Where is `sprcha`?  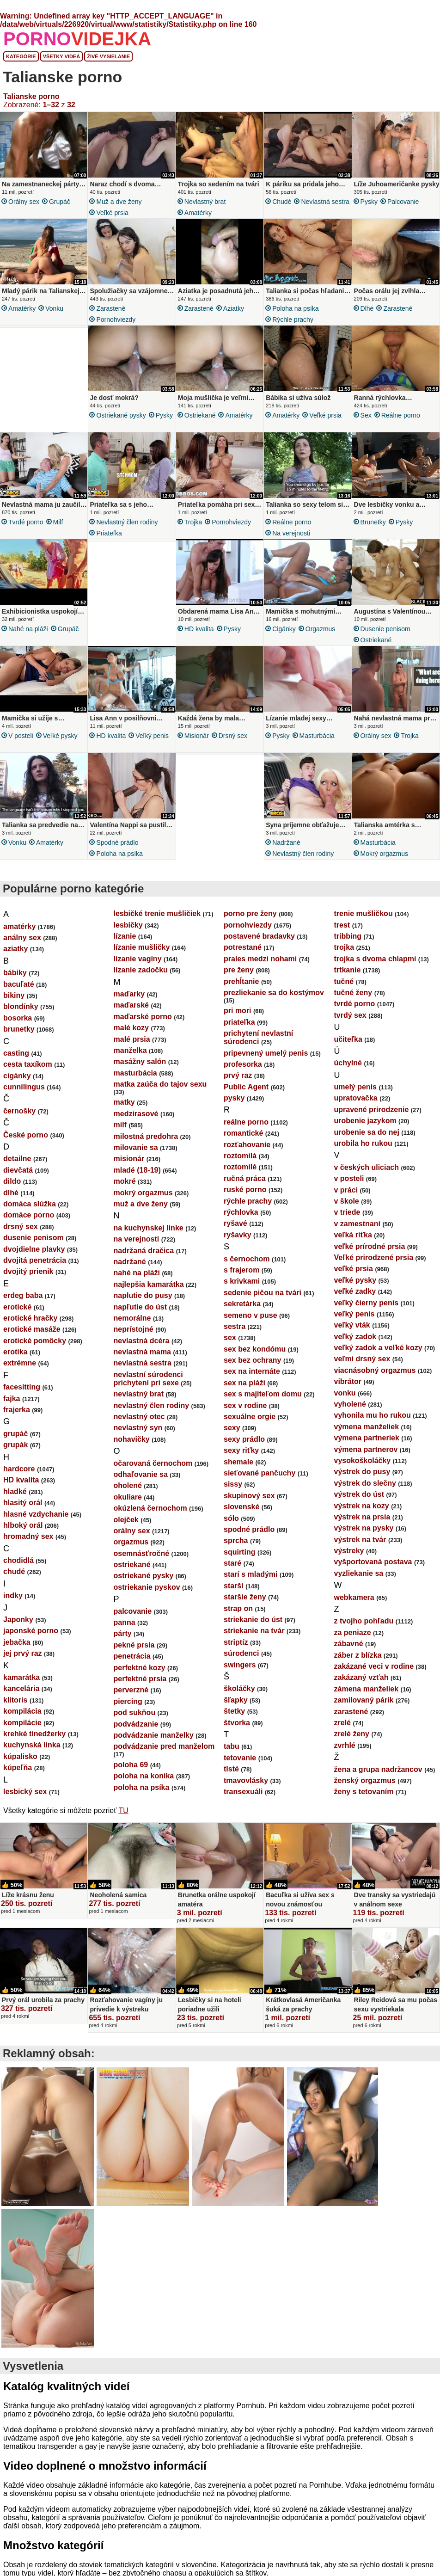 sprcha is located at coordinates (236, 1540).